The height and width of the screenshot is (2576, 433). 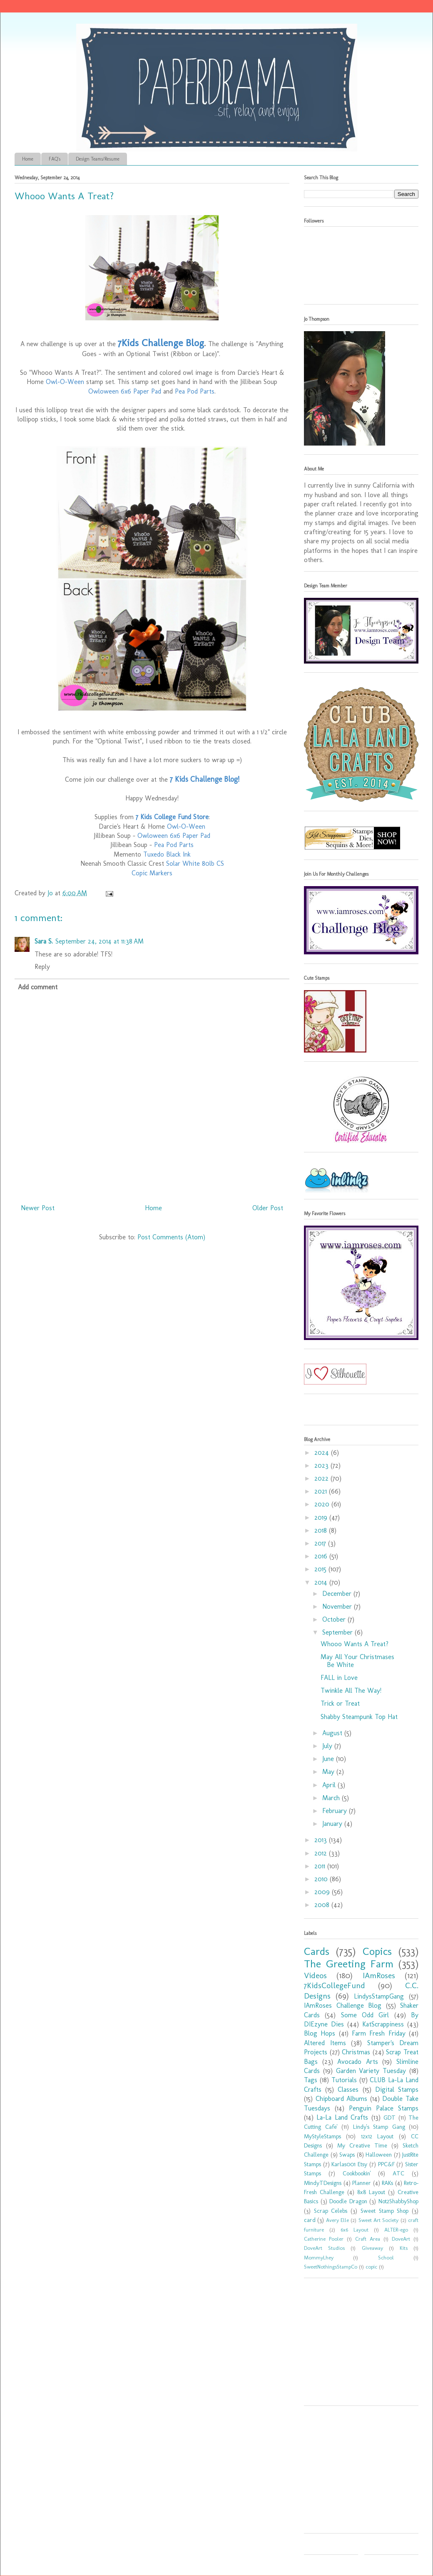 I want to click on 7KidsCollegeFund, so click(x=334, y=1985).